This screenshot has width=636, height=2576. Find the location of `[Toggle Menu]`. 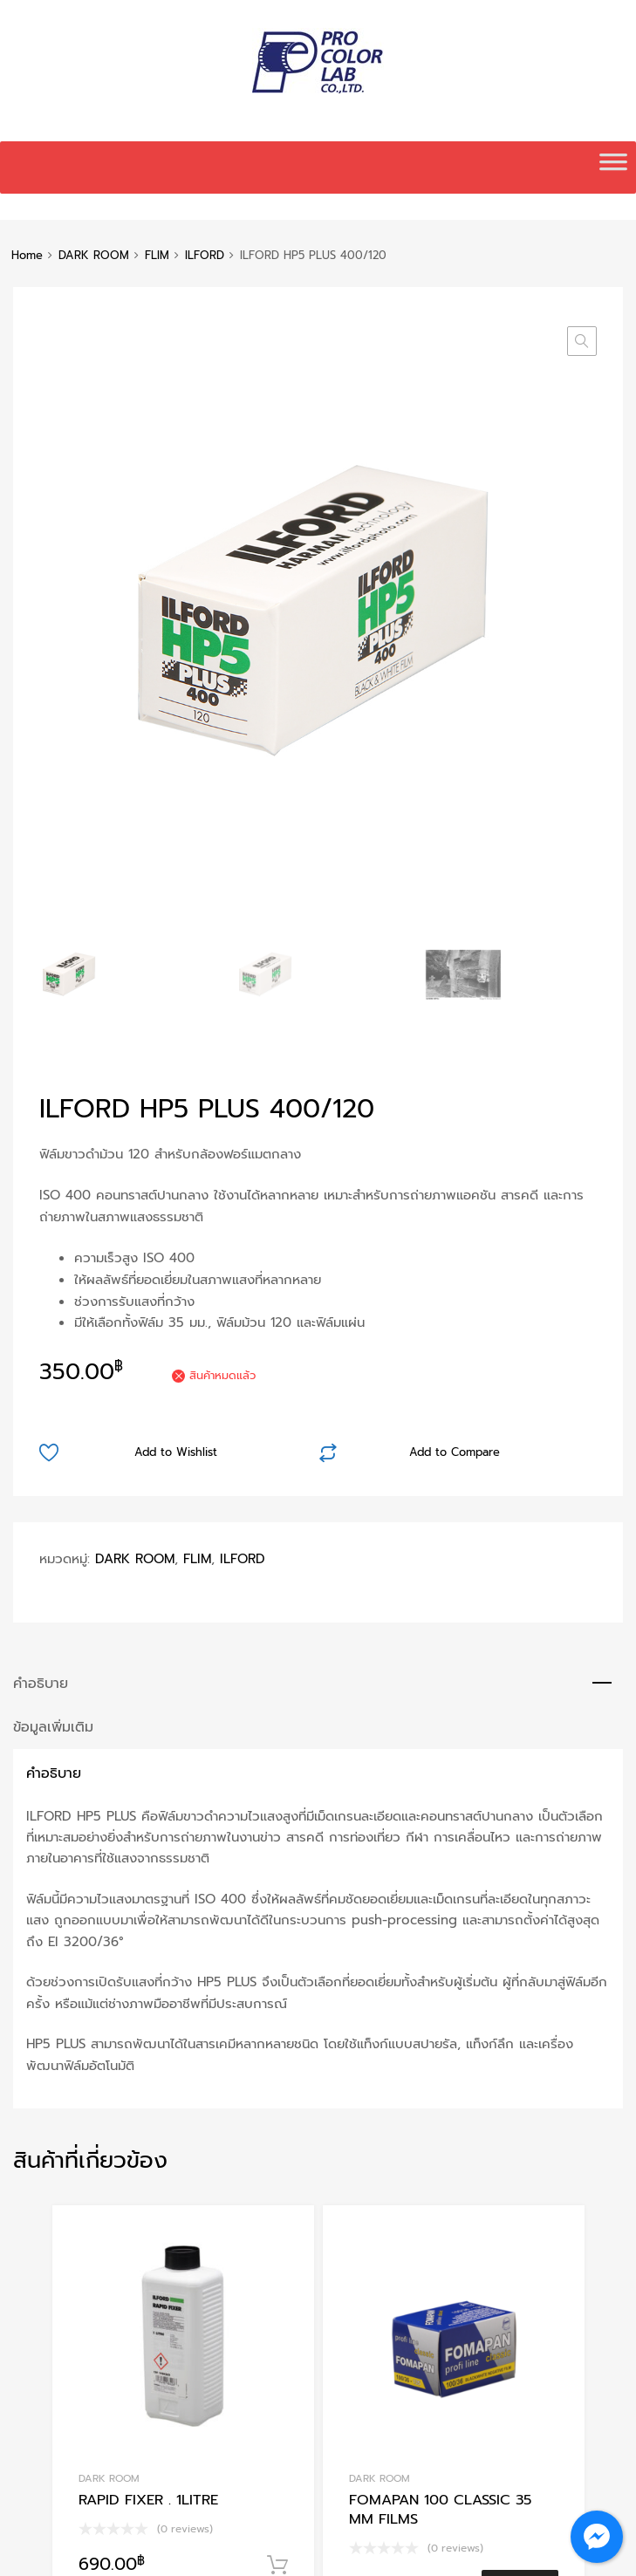

[Toggle Menu] is located at coordinates (613, 167).